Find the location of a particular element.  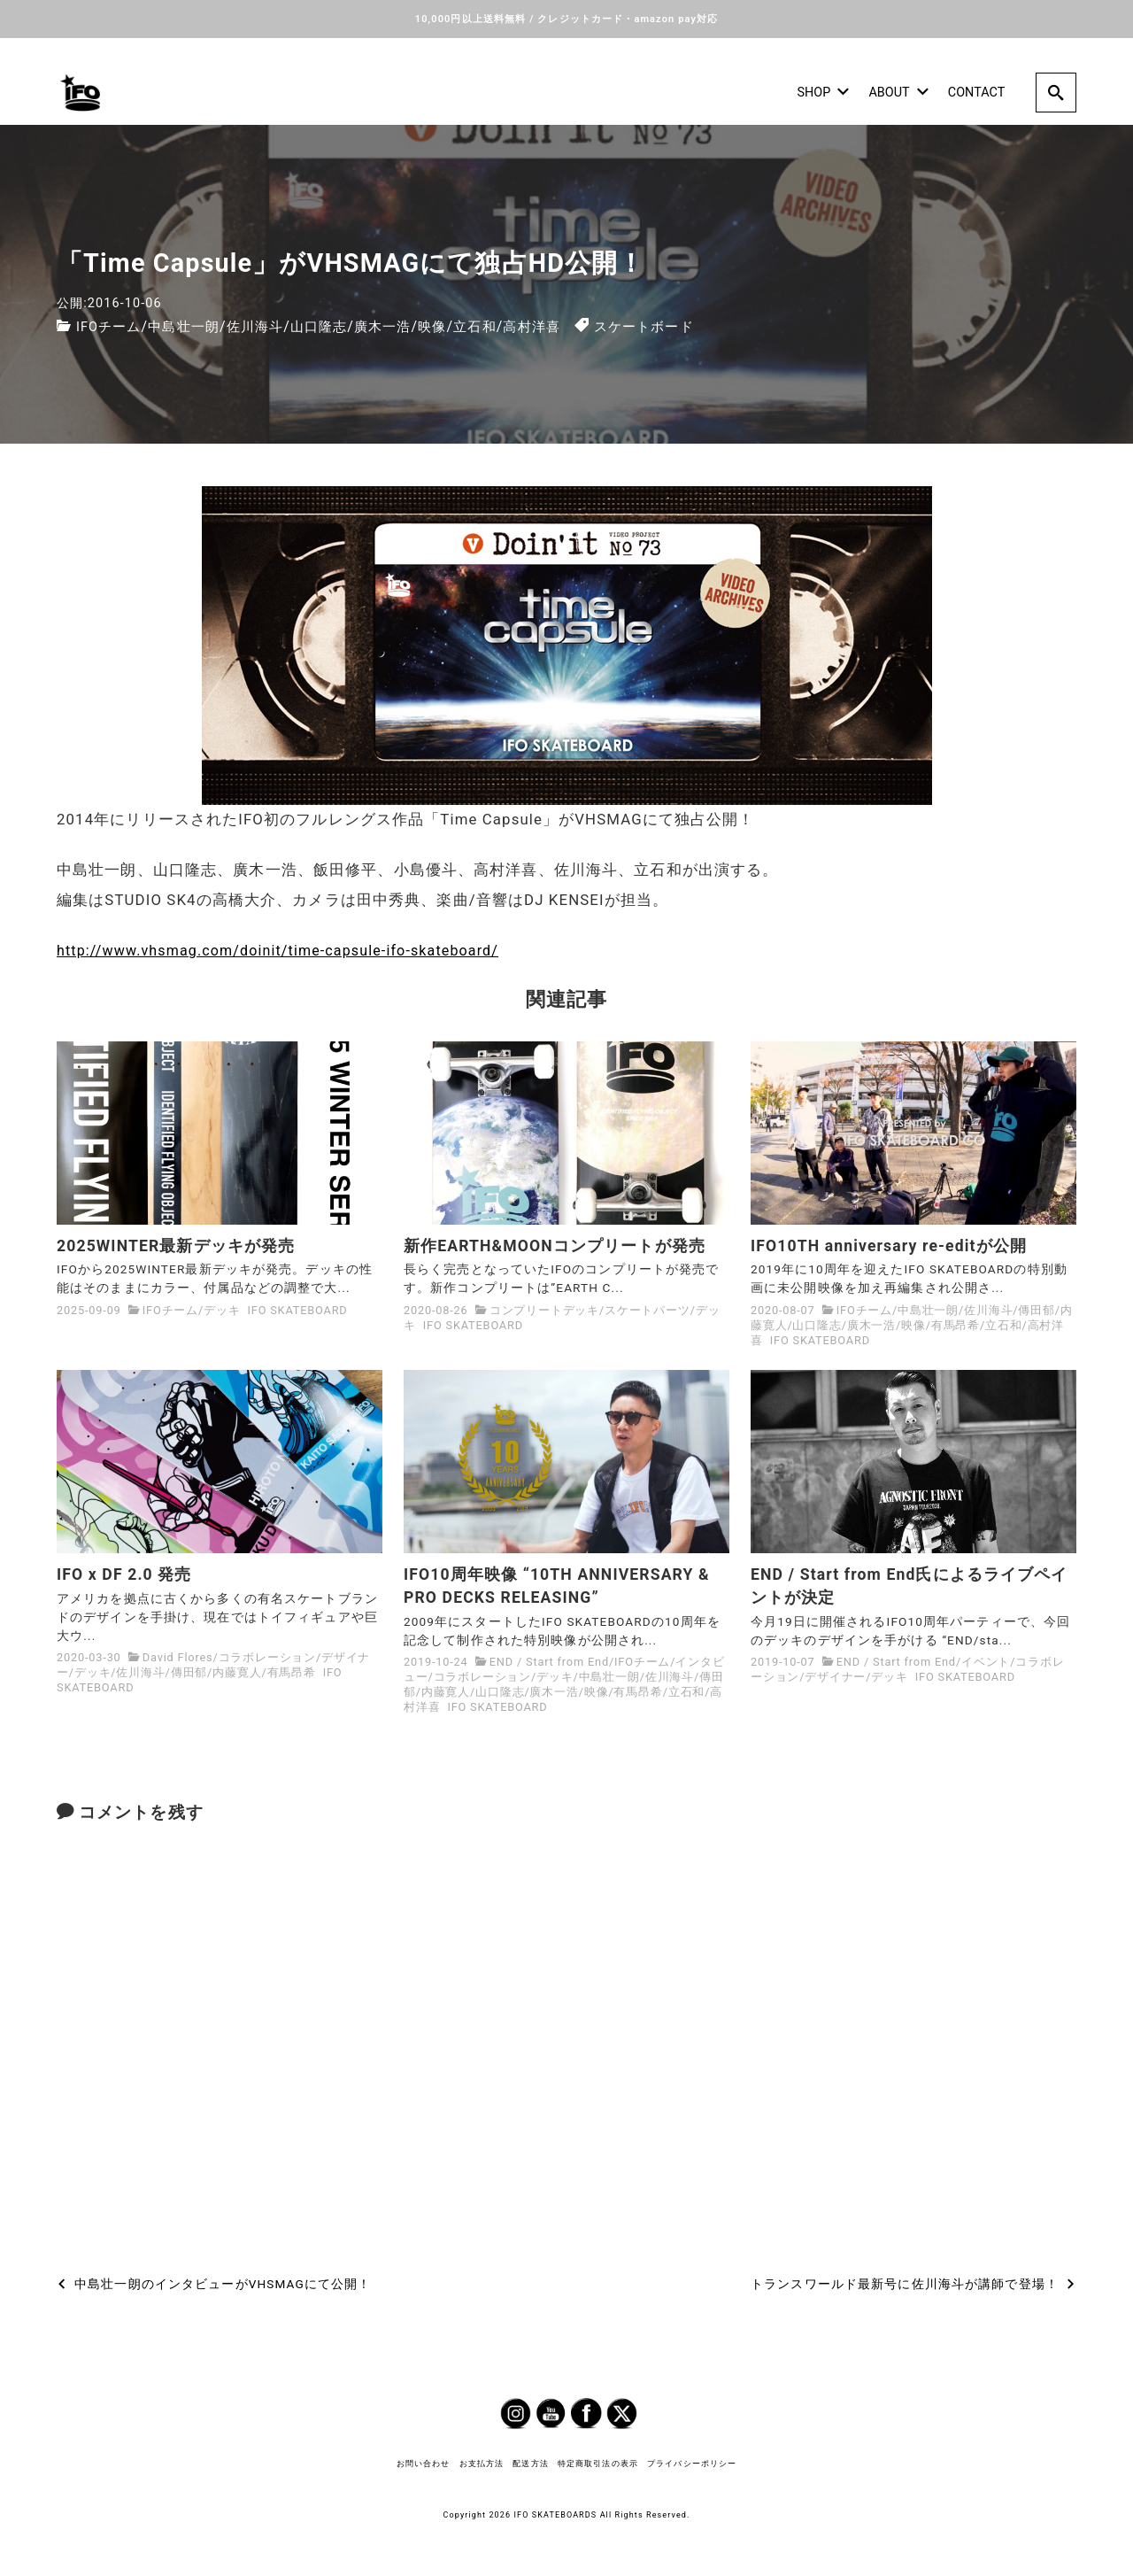

特定商取引法の表示 is located at coordinates (598, 2462).